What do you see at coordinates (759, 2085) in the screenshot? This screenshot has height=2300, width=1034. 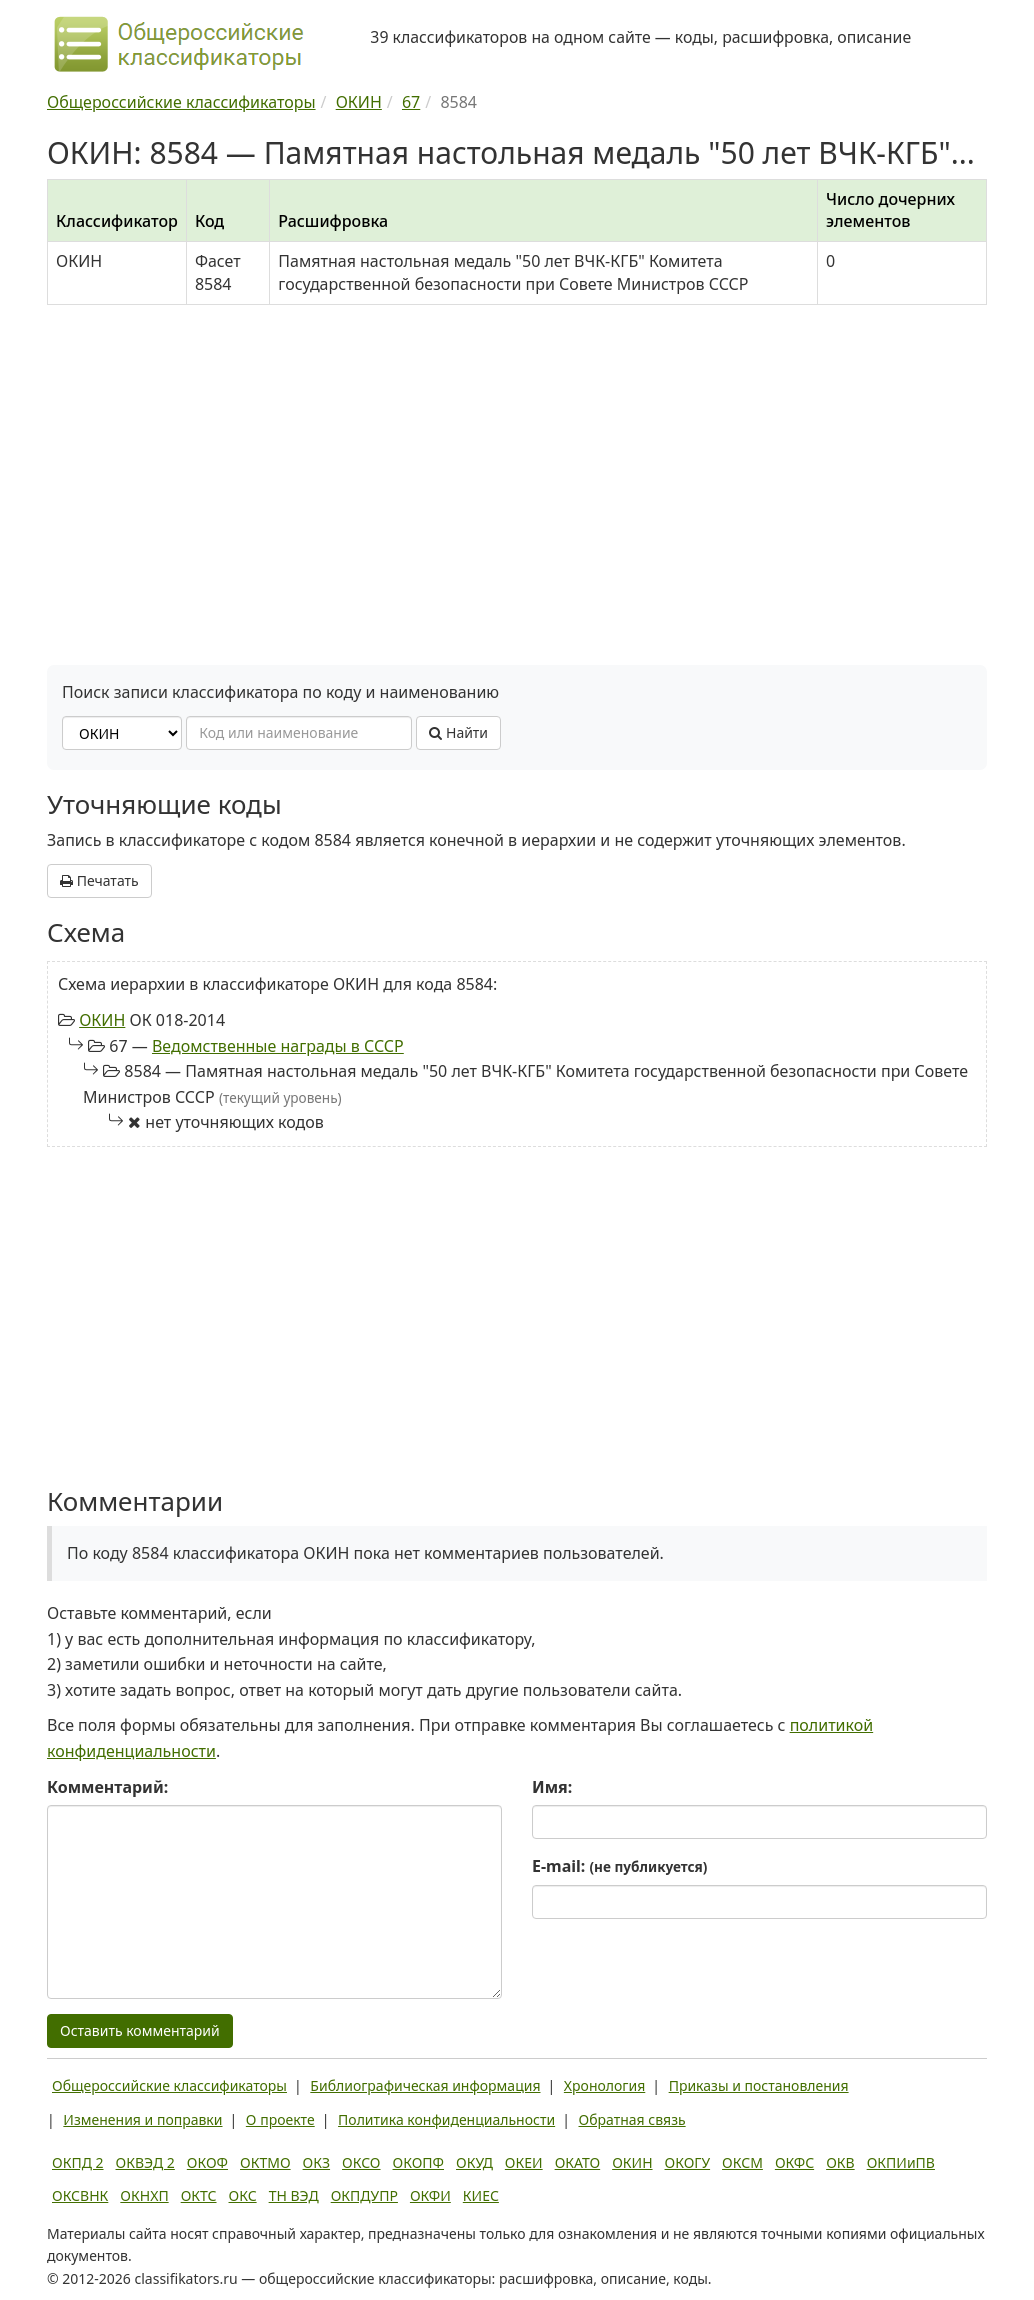 I see `Приказы и постановления` at bounding box center [759, 2085].